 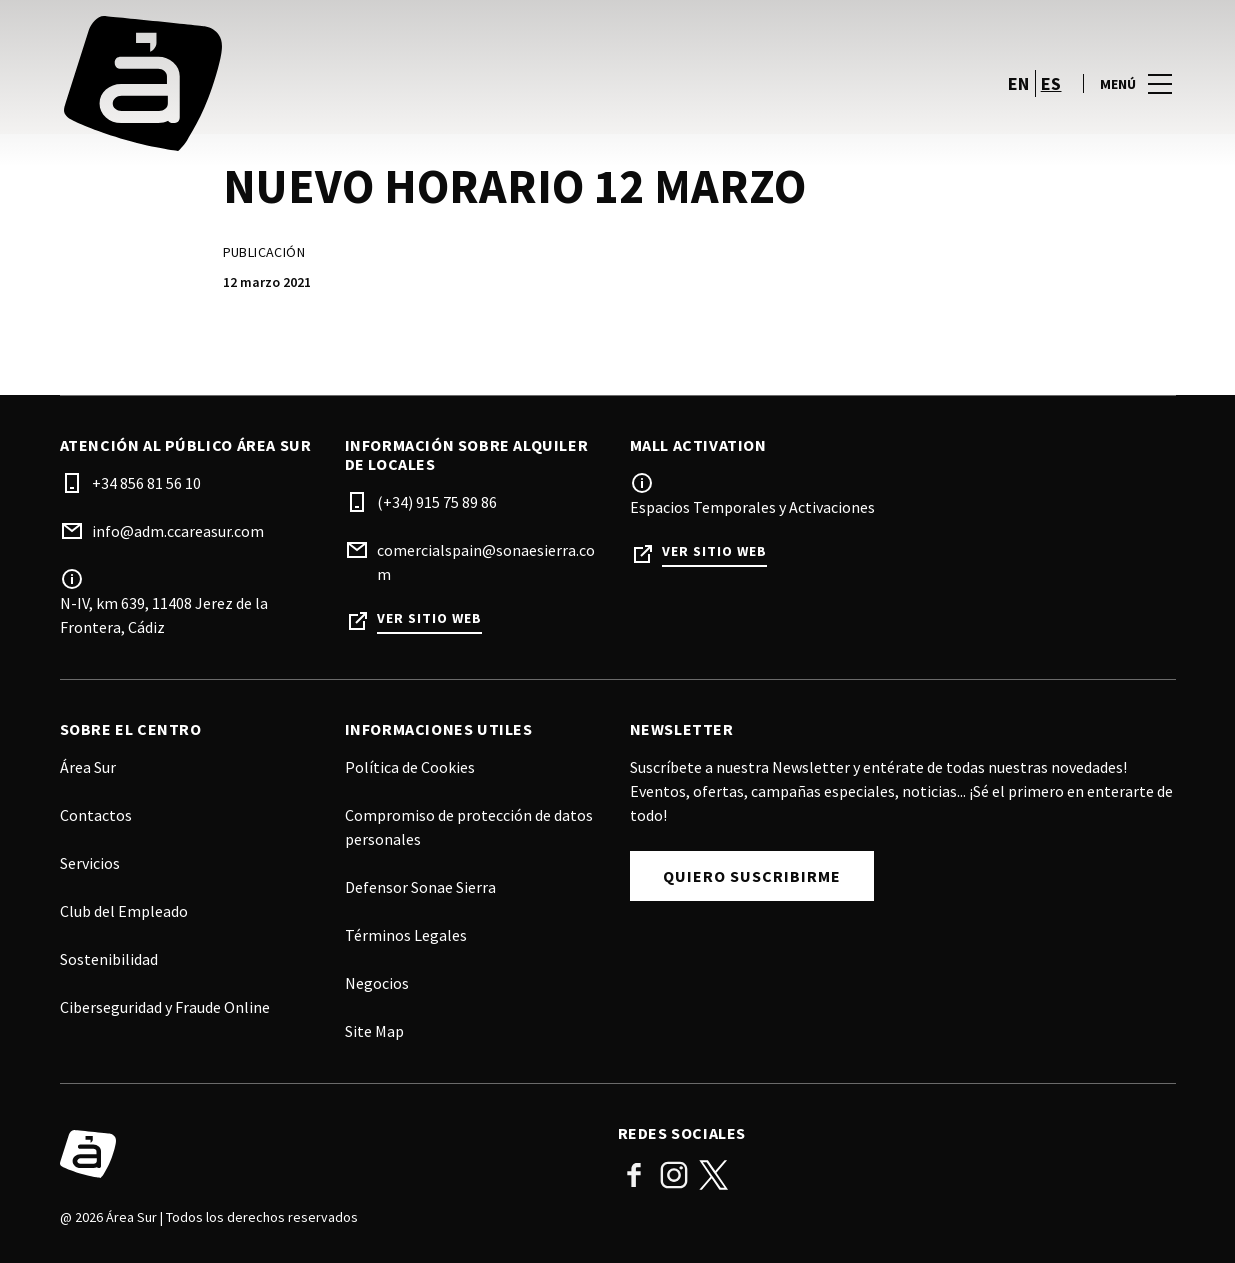 What do you see at coordinates (178, 531) in the screenshot?
I see `info@adm.ccareasur.com` at bounding box center [178, 531].